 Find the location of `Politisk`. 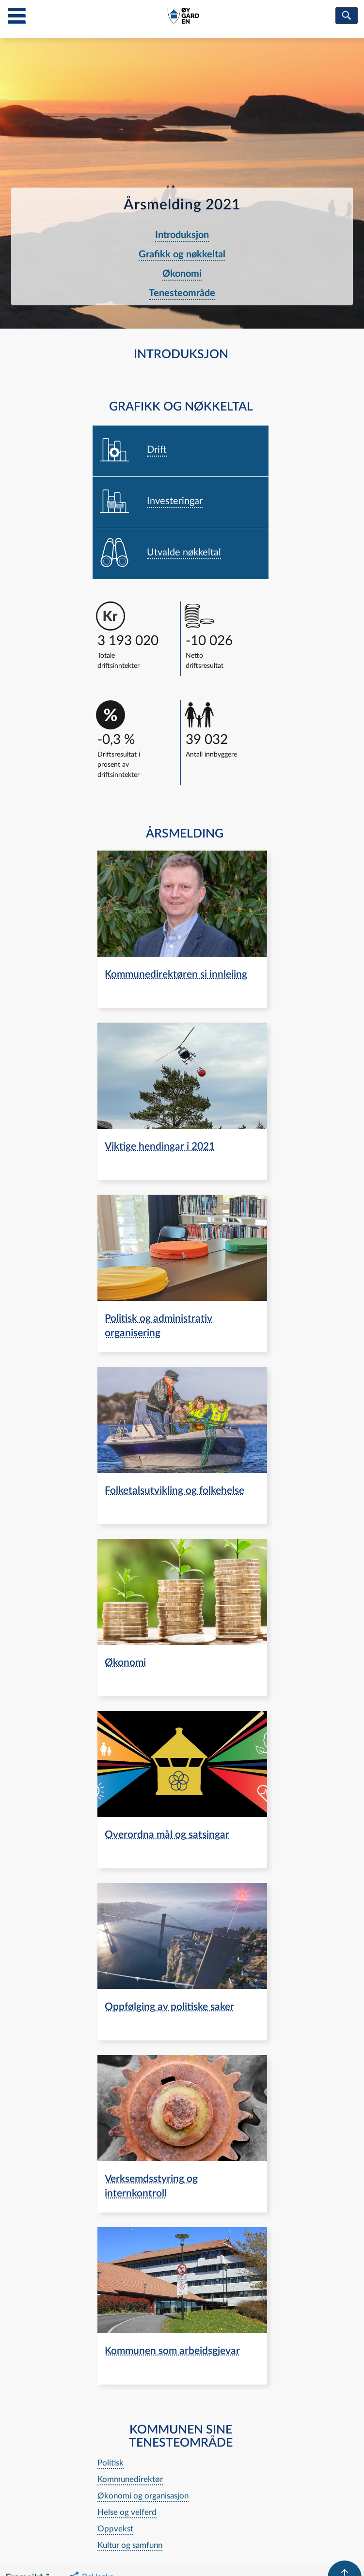

Politisk is located at coordinates (110, 2463).